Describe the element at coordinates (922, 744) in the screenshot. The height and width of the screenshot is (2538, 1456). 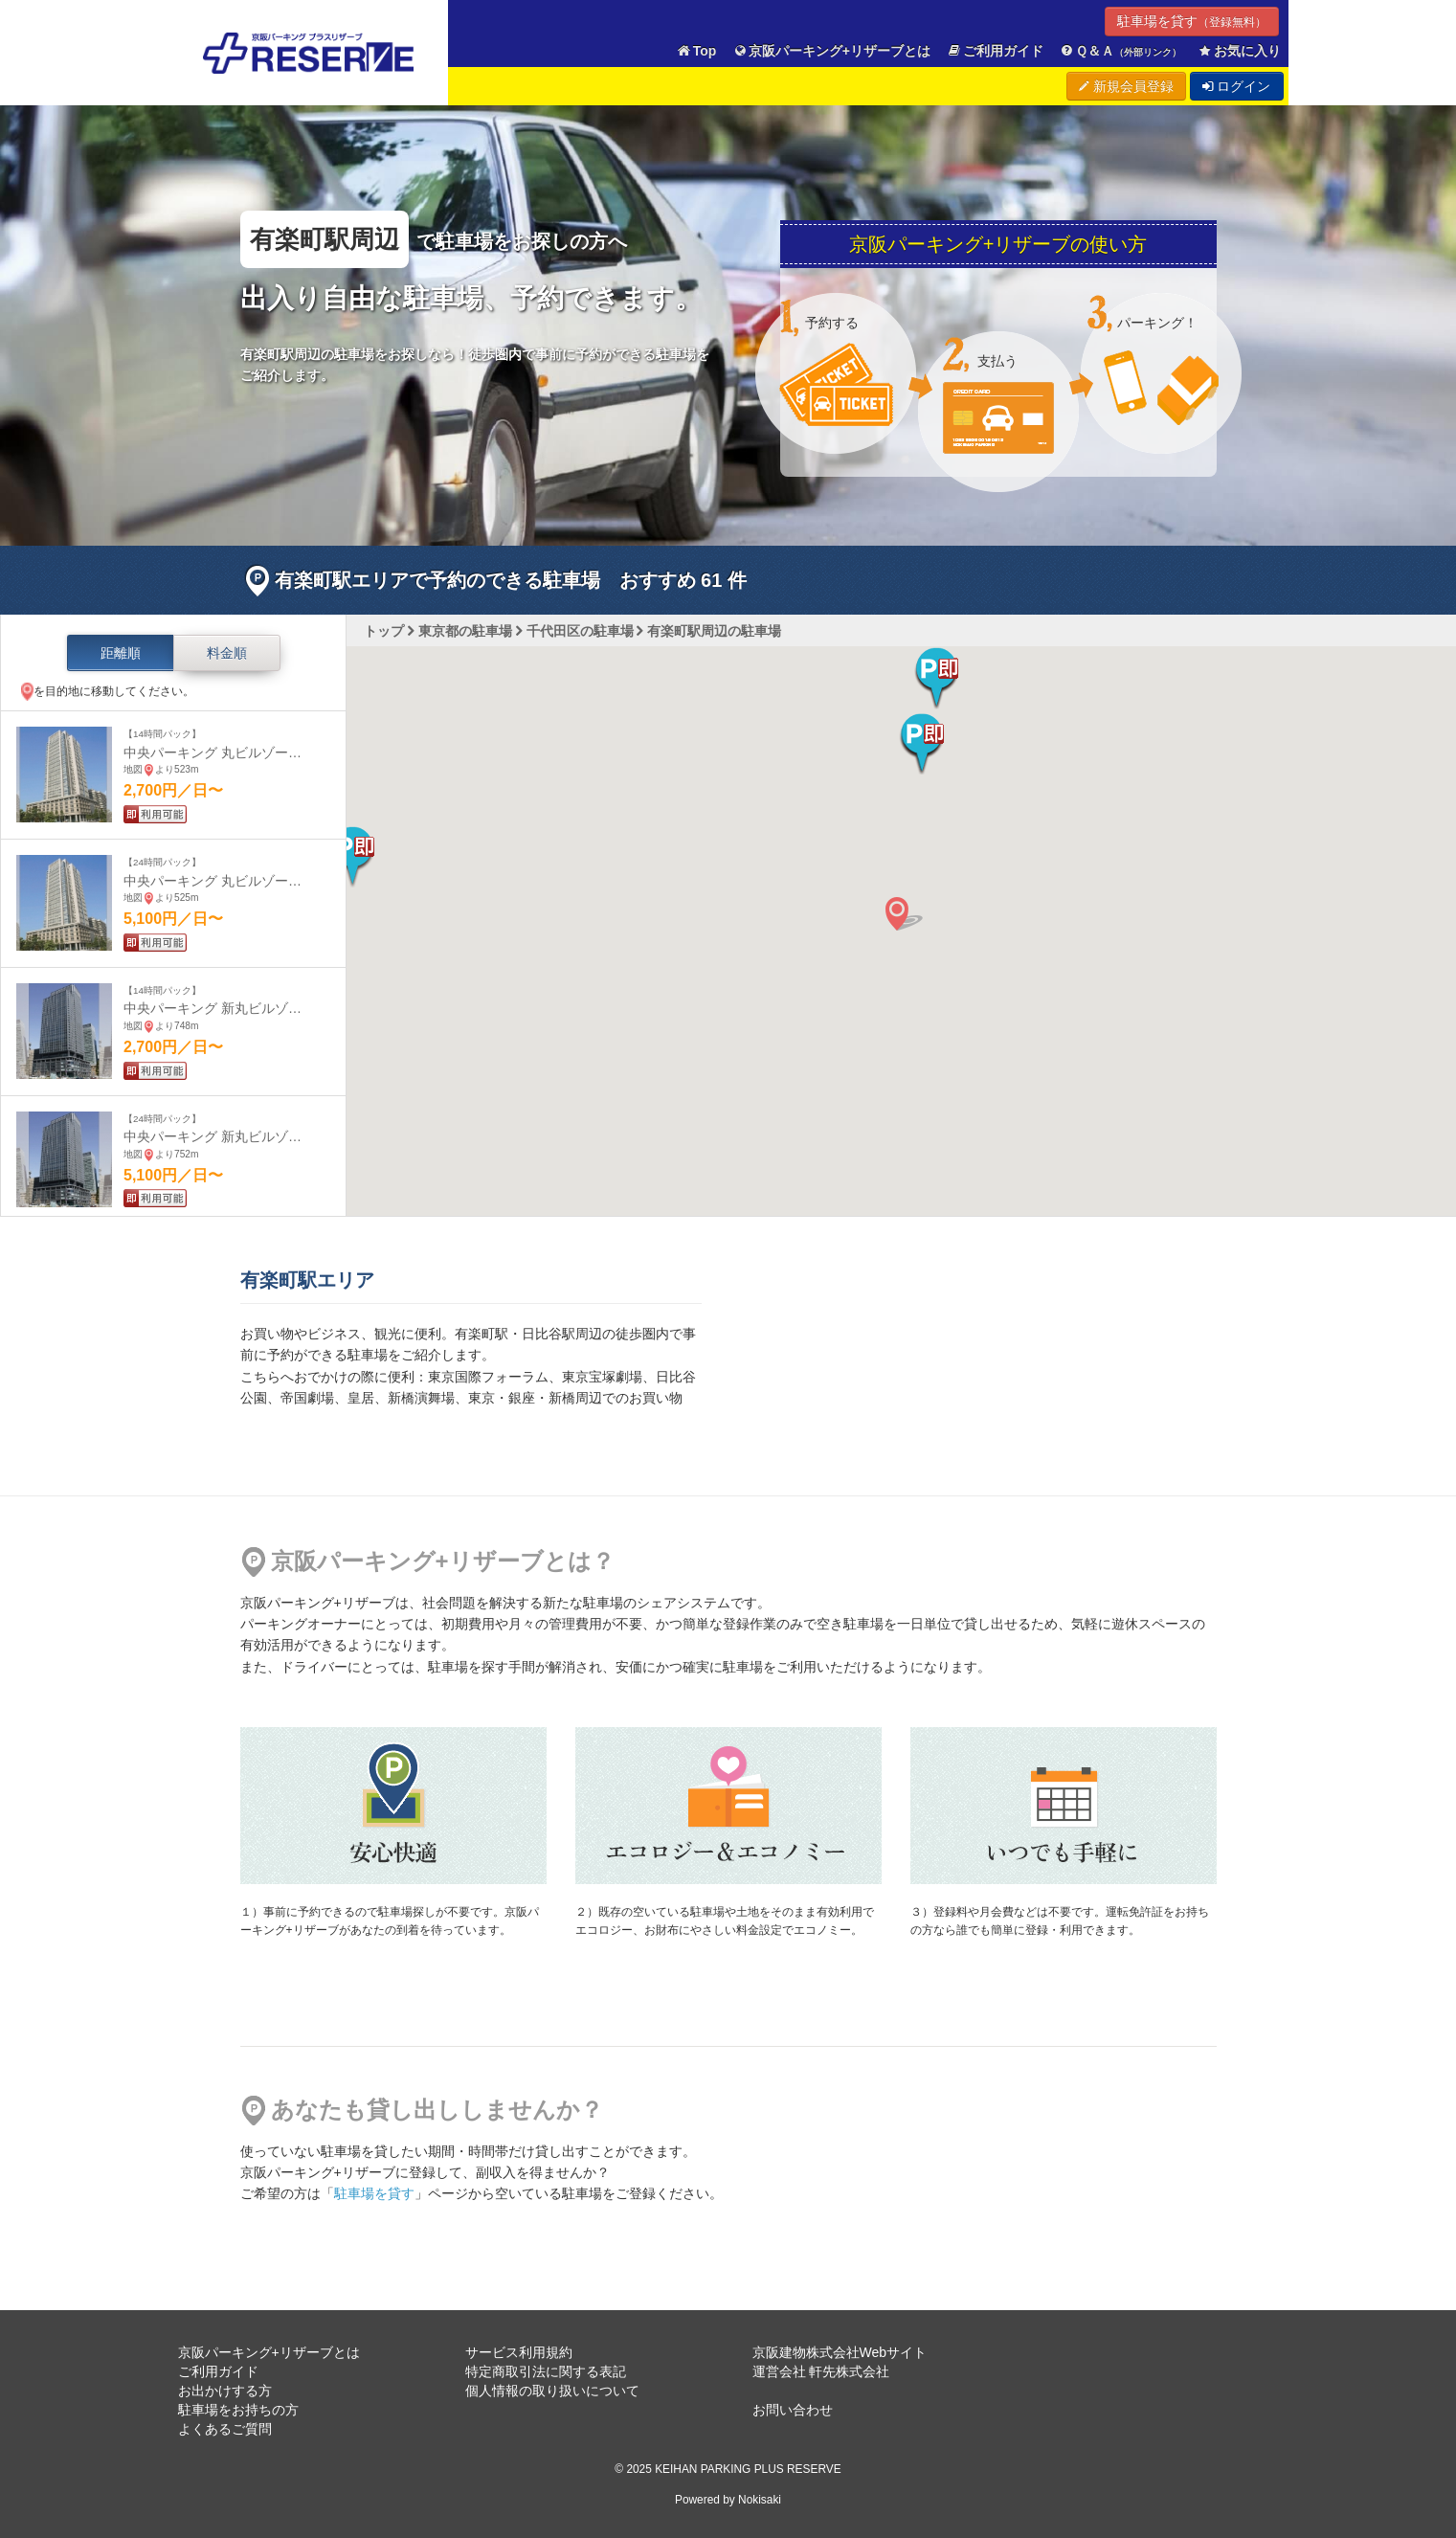
I see `[button]` at that location.